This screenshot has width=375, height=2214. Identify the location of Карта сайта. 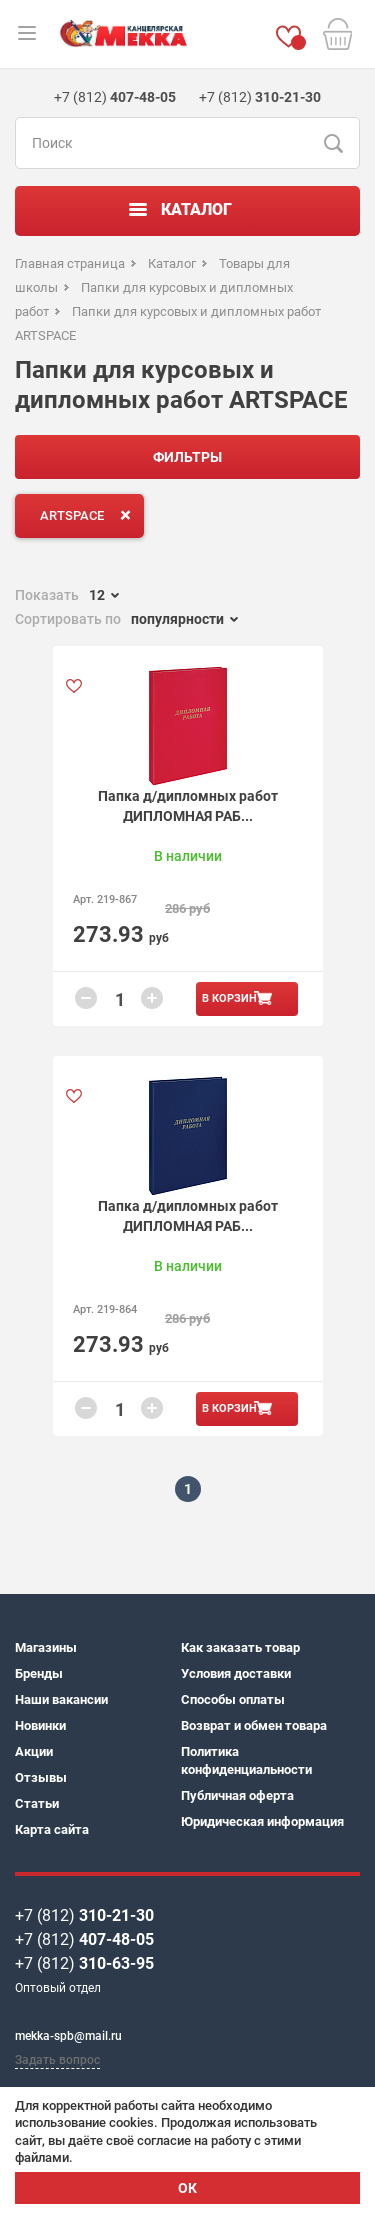
(52, 1829).